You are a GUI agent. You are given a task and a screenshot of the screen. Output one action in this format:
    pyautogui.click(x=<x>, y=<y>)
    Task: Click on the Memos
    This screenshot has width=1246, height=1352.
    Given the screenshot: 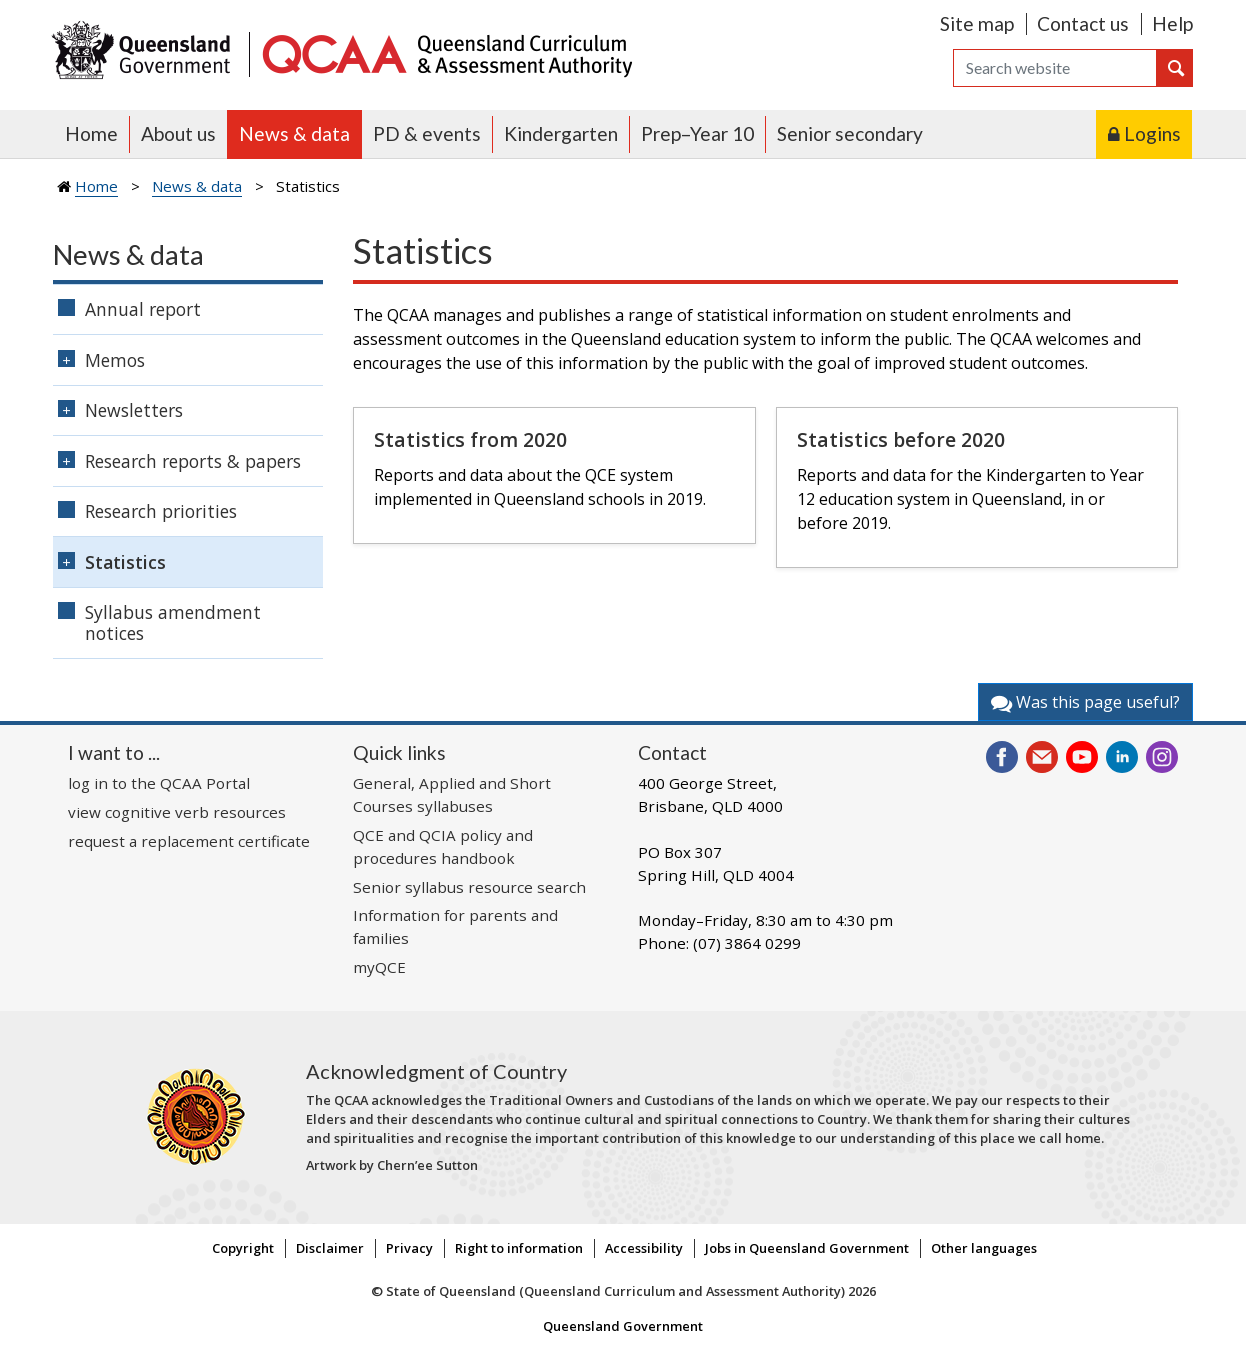 What is the action you would take?
    pyautogui.click(x=115, y=360)
    